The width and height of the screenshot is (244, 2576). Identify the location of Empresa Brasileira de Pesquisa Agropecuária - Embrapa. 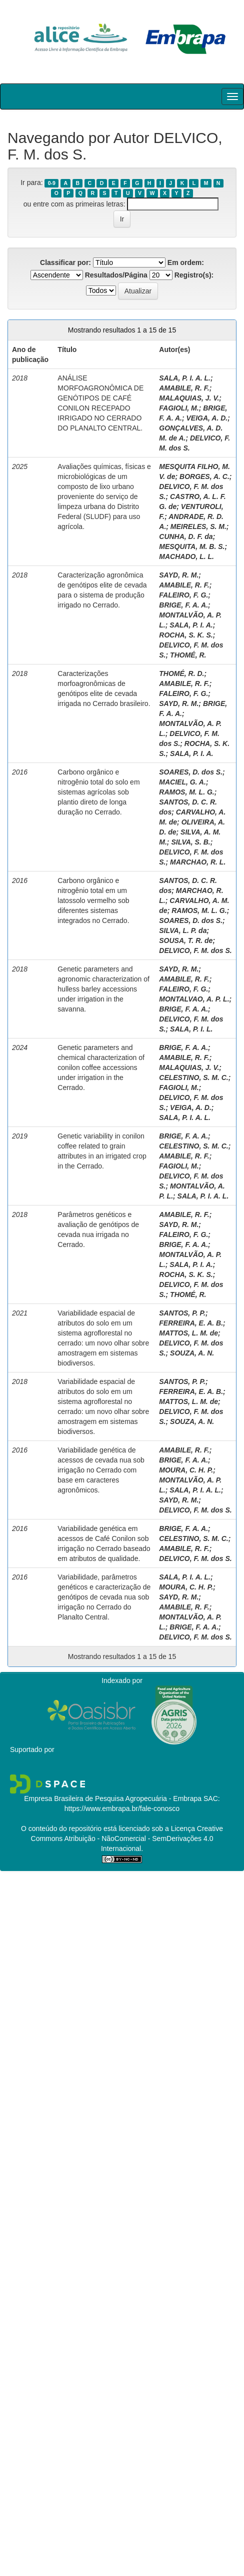
(113, 1798).